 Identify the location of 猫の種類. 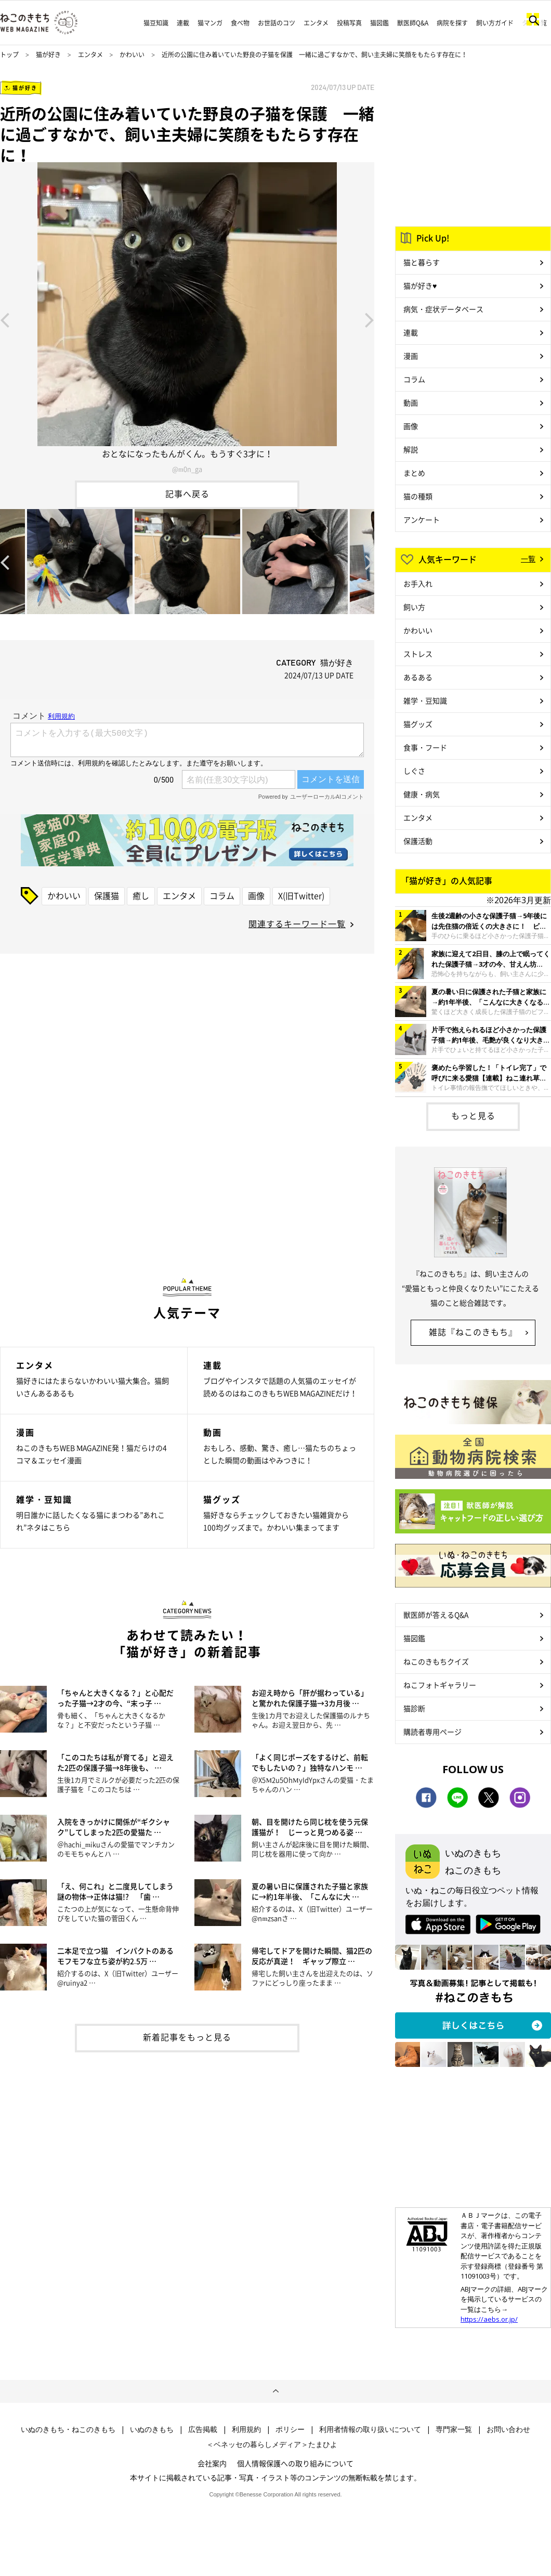
(417, 496).